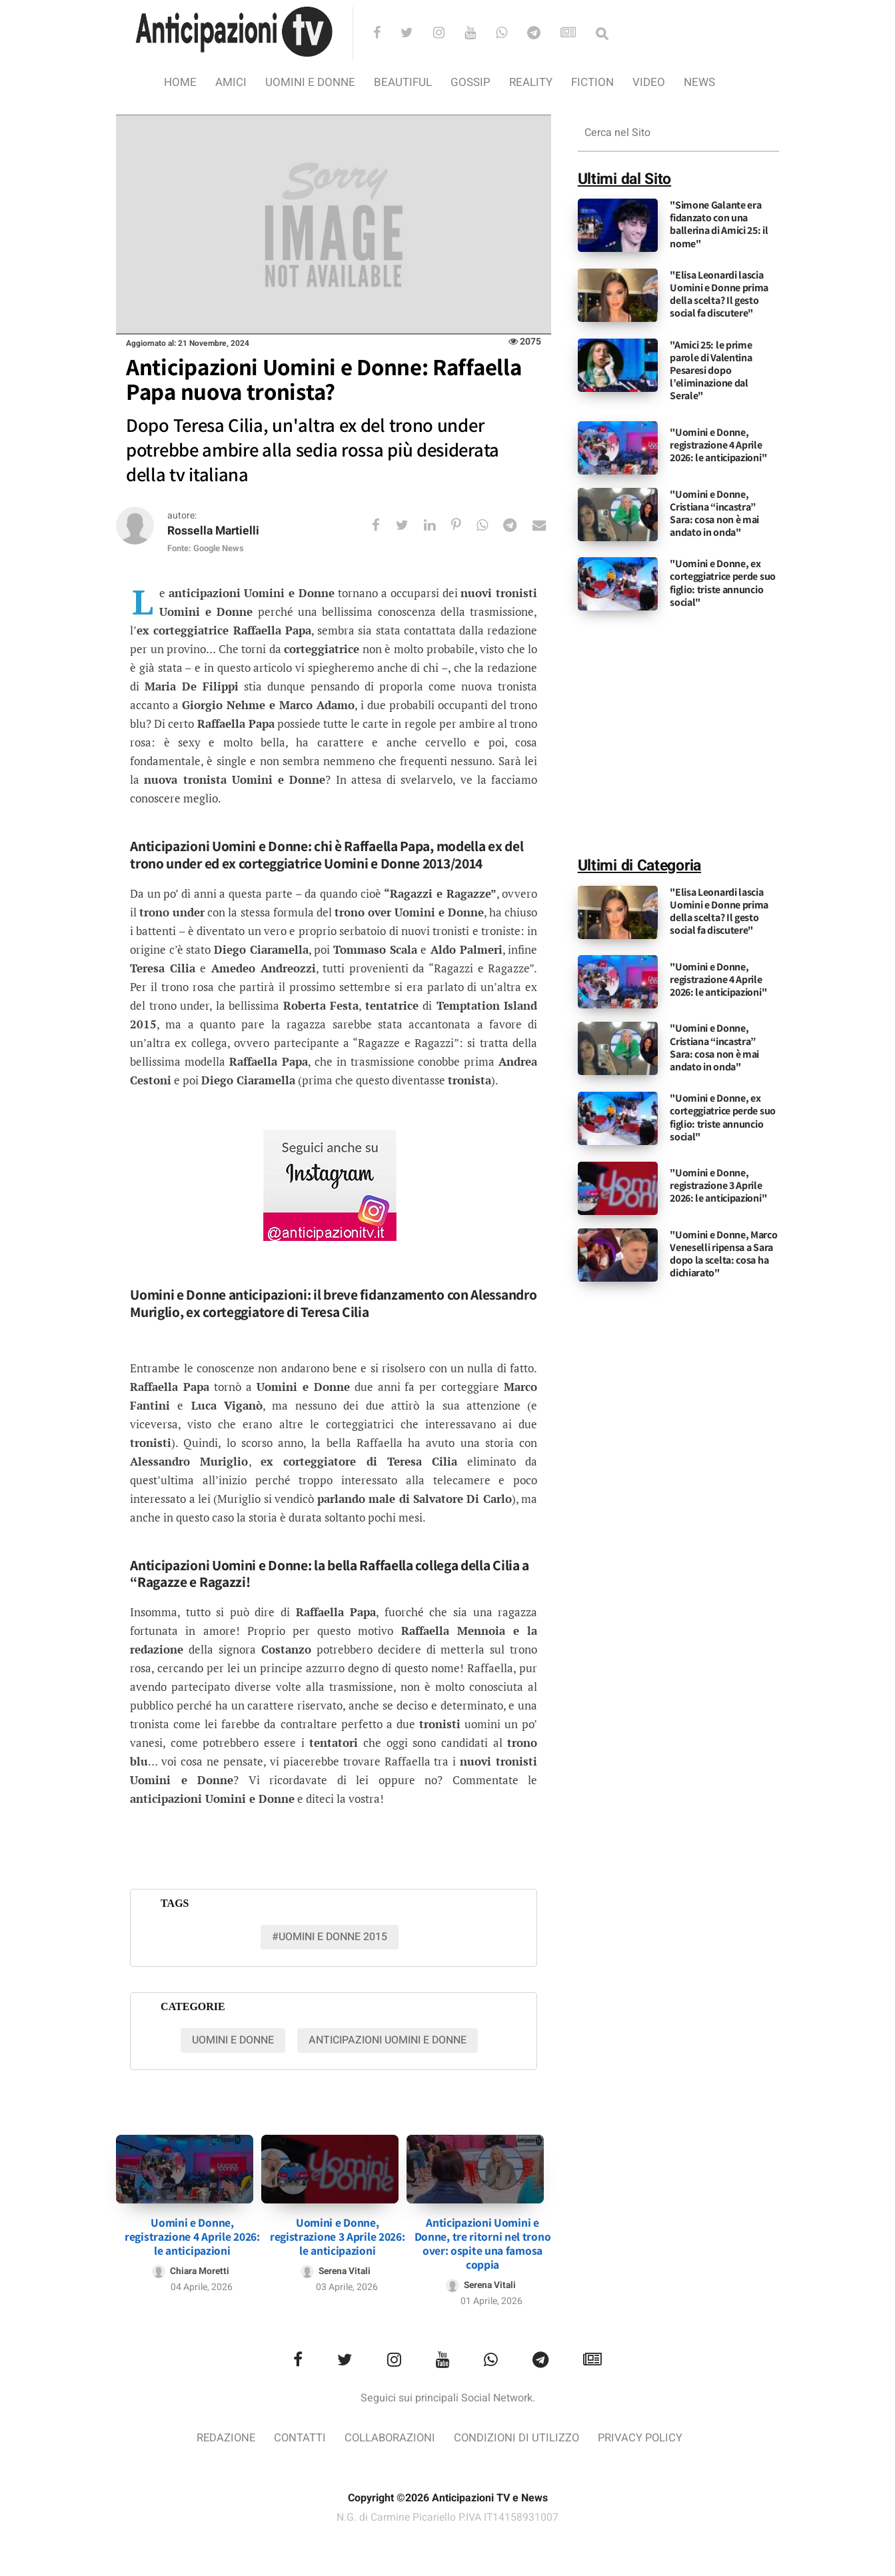  What do you see at coordinates (180, 82) in the screenshot?
I see `Home` at bounding box center [180, 82].